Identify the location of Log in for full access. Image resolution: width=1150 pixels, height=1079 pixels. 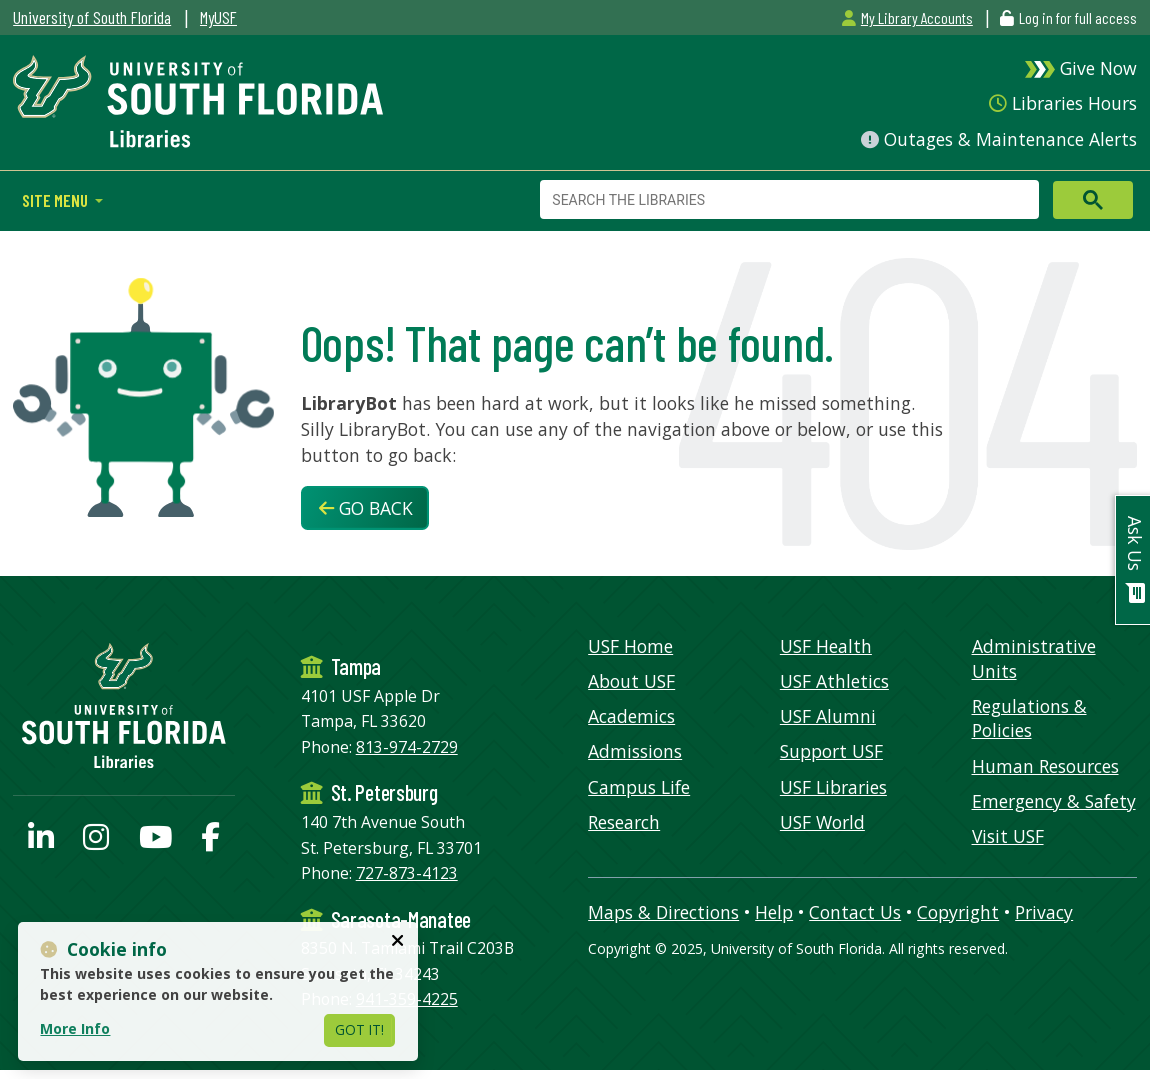
(1078, 17).